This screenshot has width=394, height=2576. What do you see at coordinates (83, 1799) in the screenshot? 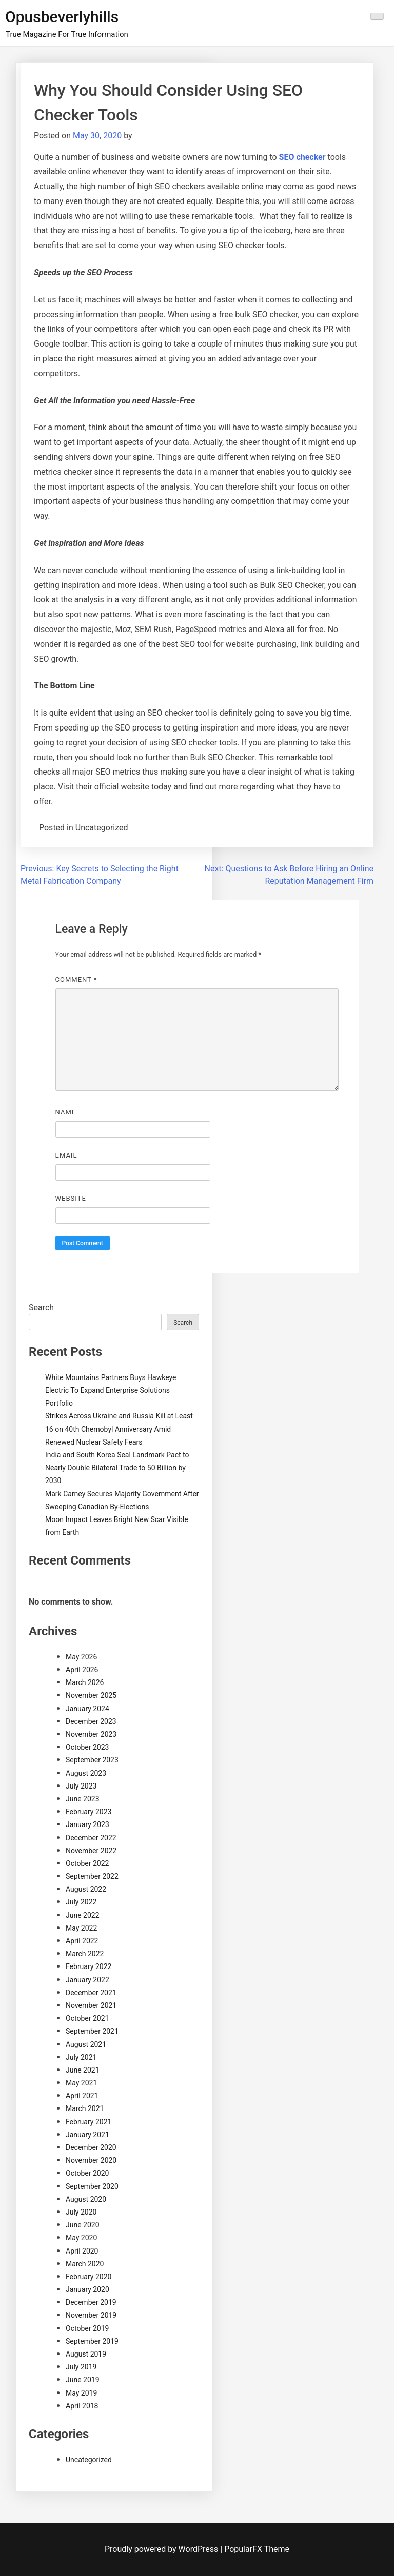
I see `June 2023` at bounding box center [83, 1799].